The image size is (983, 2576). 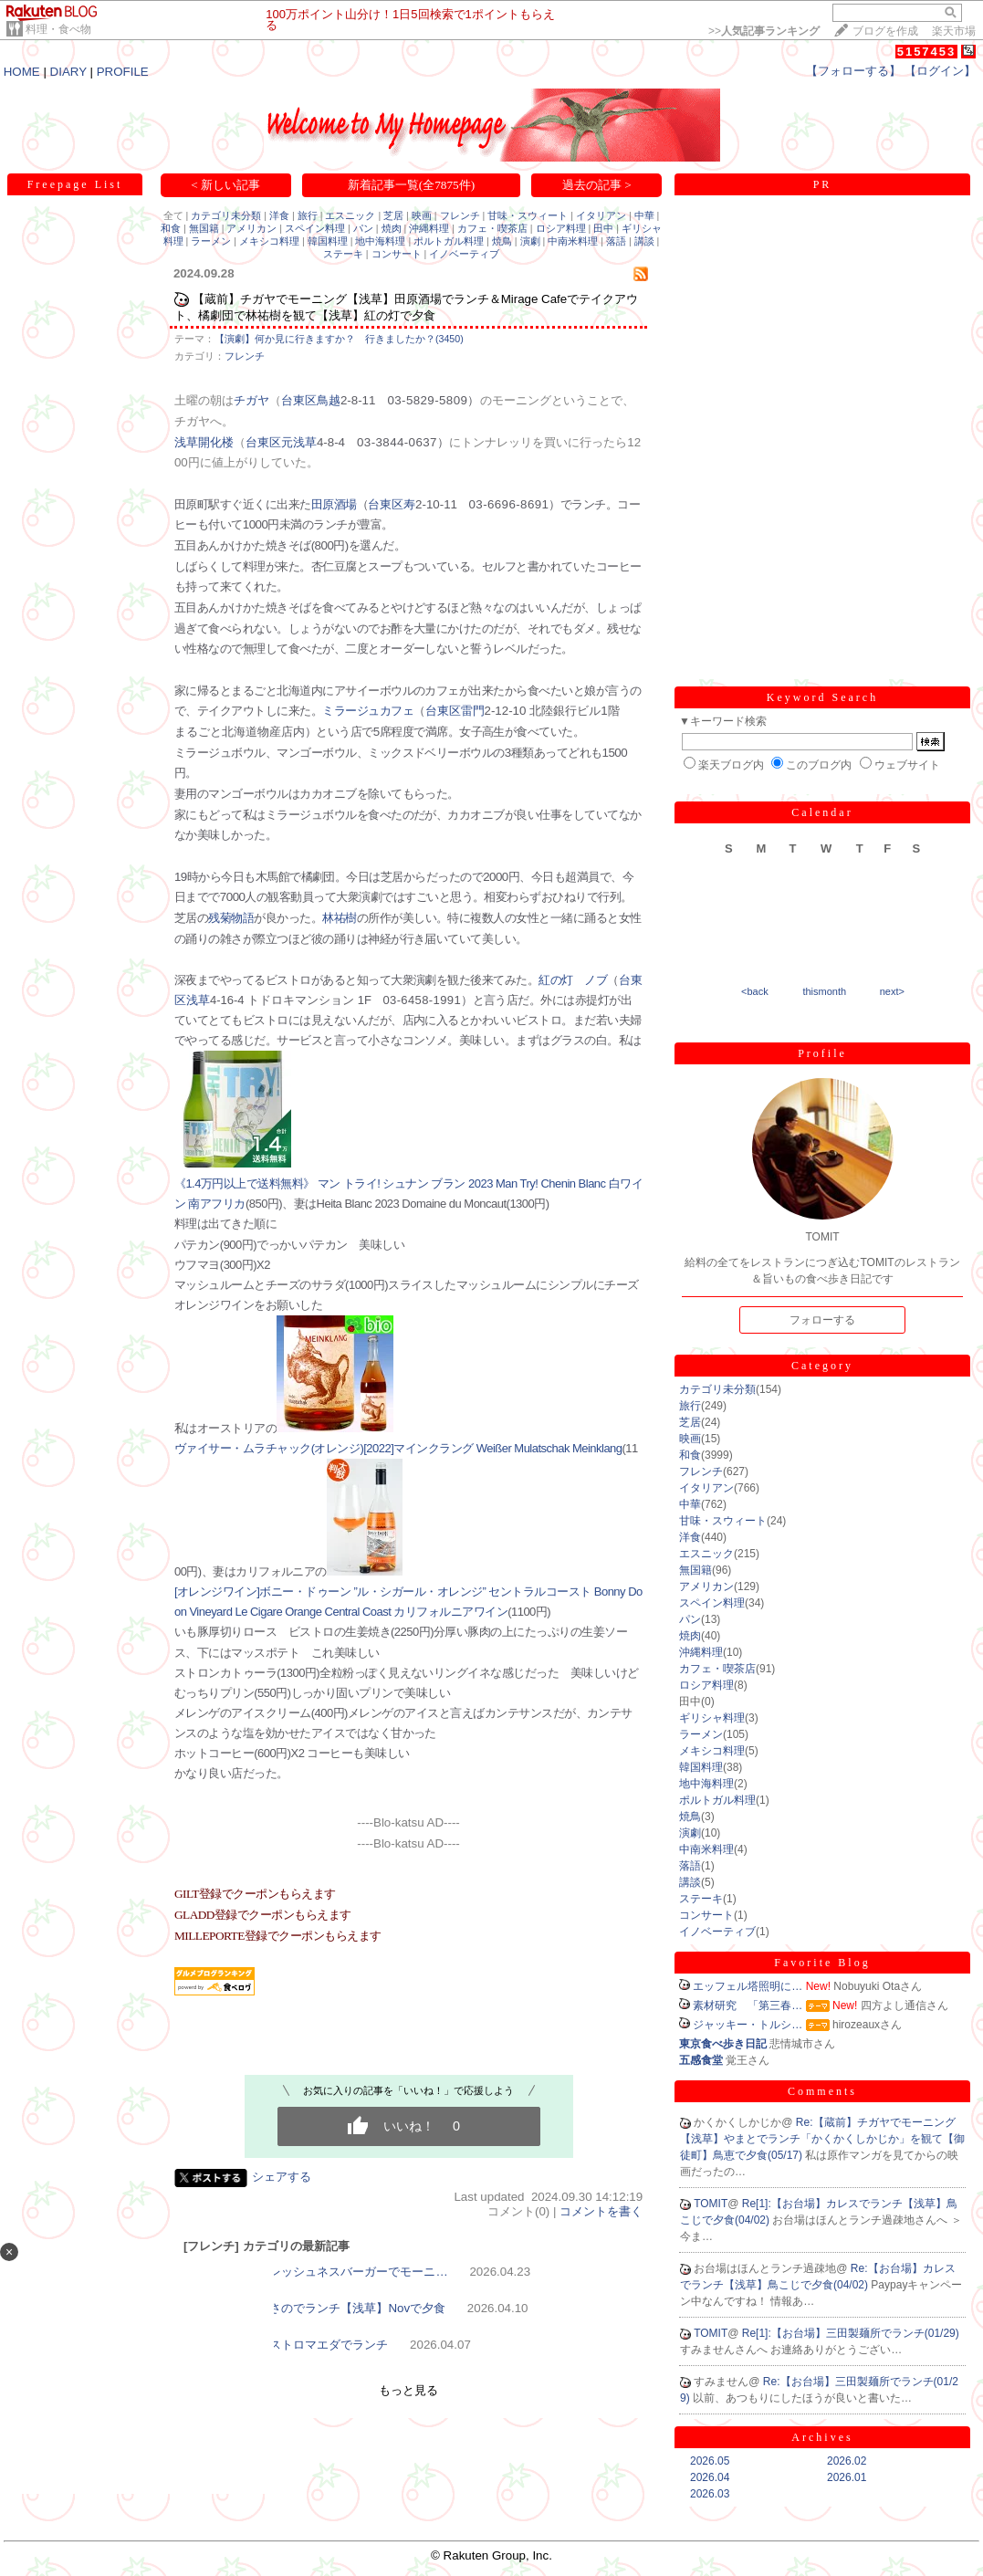 What do you see at coordinates (601, 2211) in the screenshot?
I see `コメントを書く` at bounding box center [601, 2211].